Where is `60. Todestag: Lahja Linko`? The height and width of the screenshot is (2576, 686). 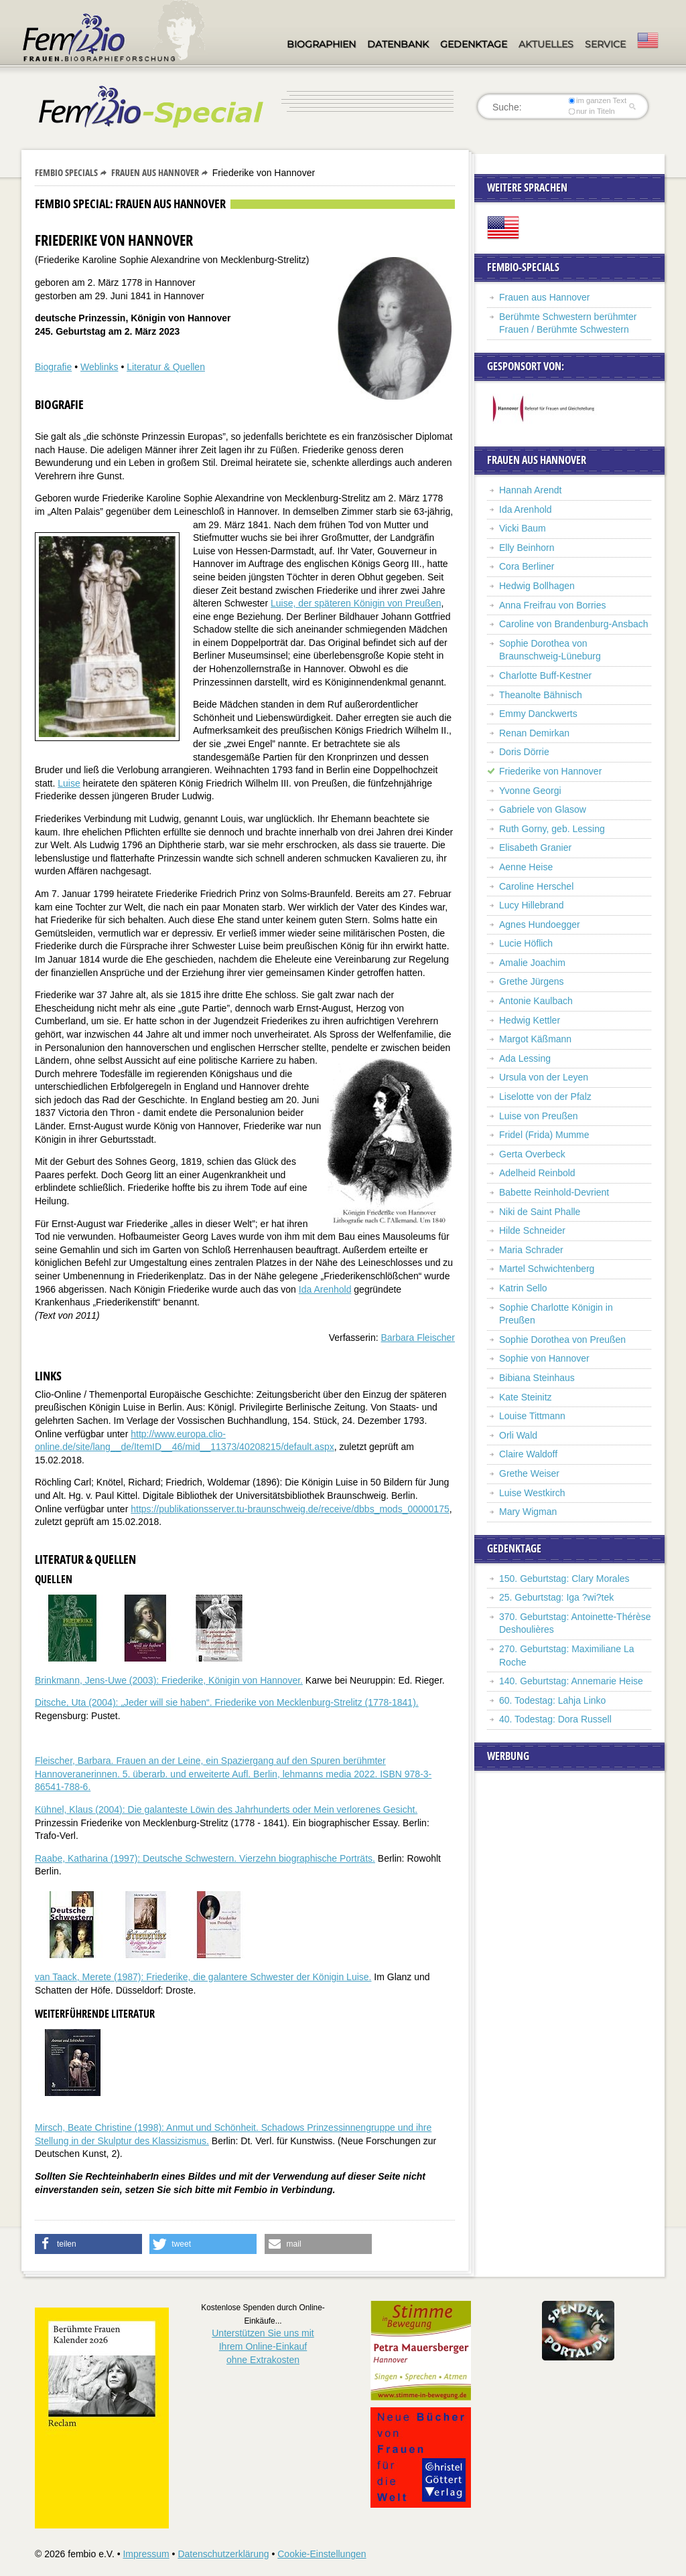
60. Todestag: Lahja Linko is located at coordinates (552, 1700).